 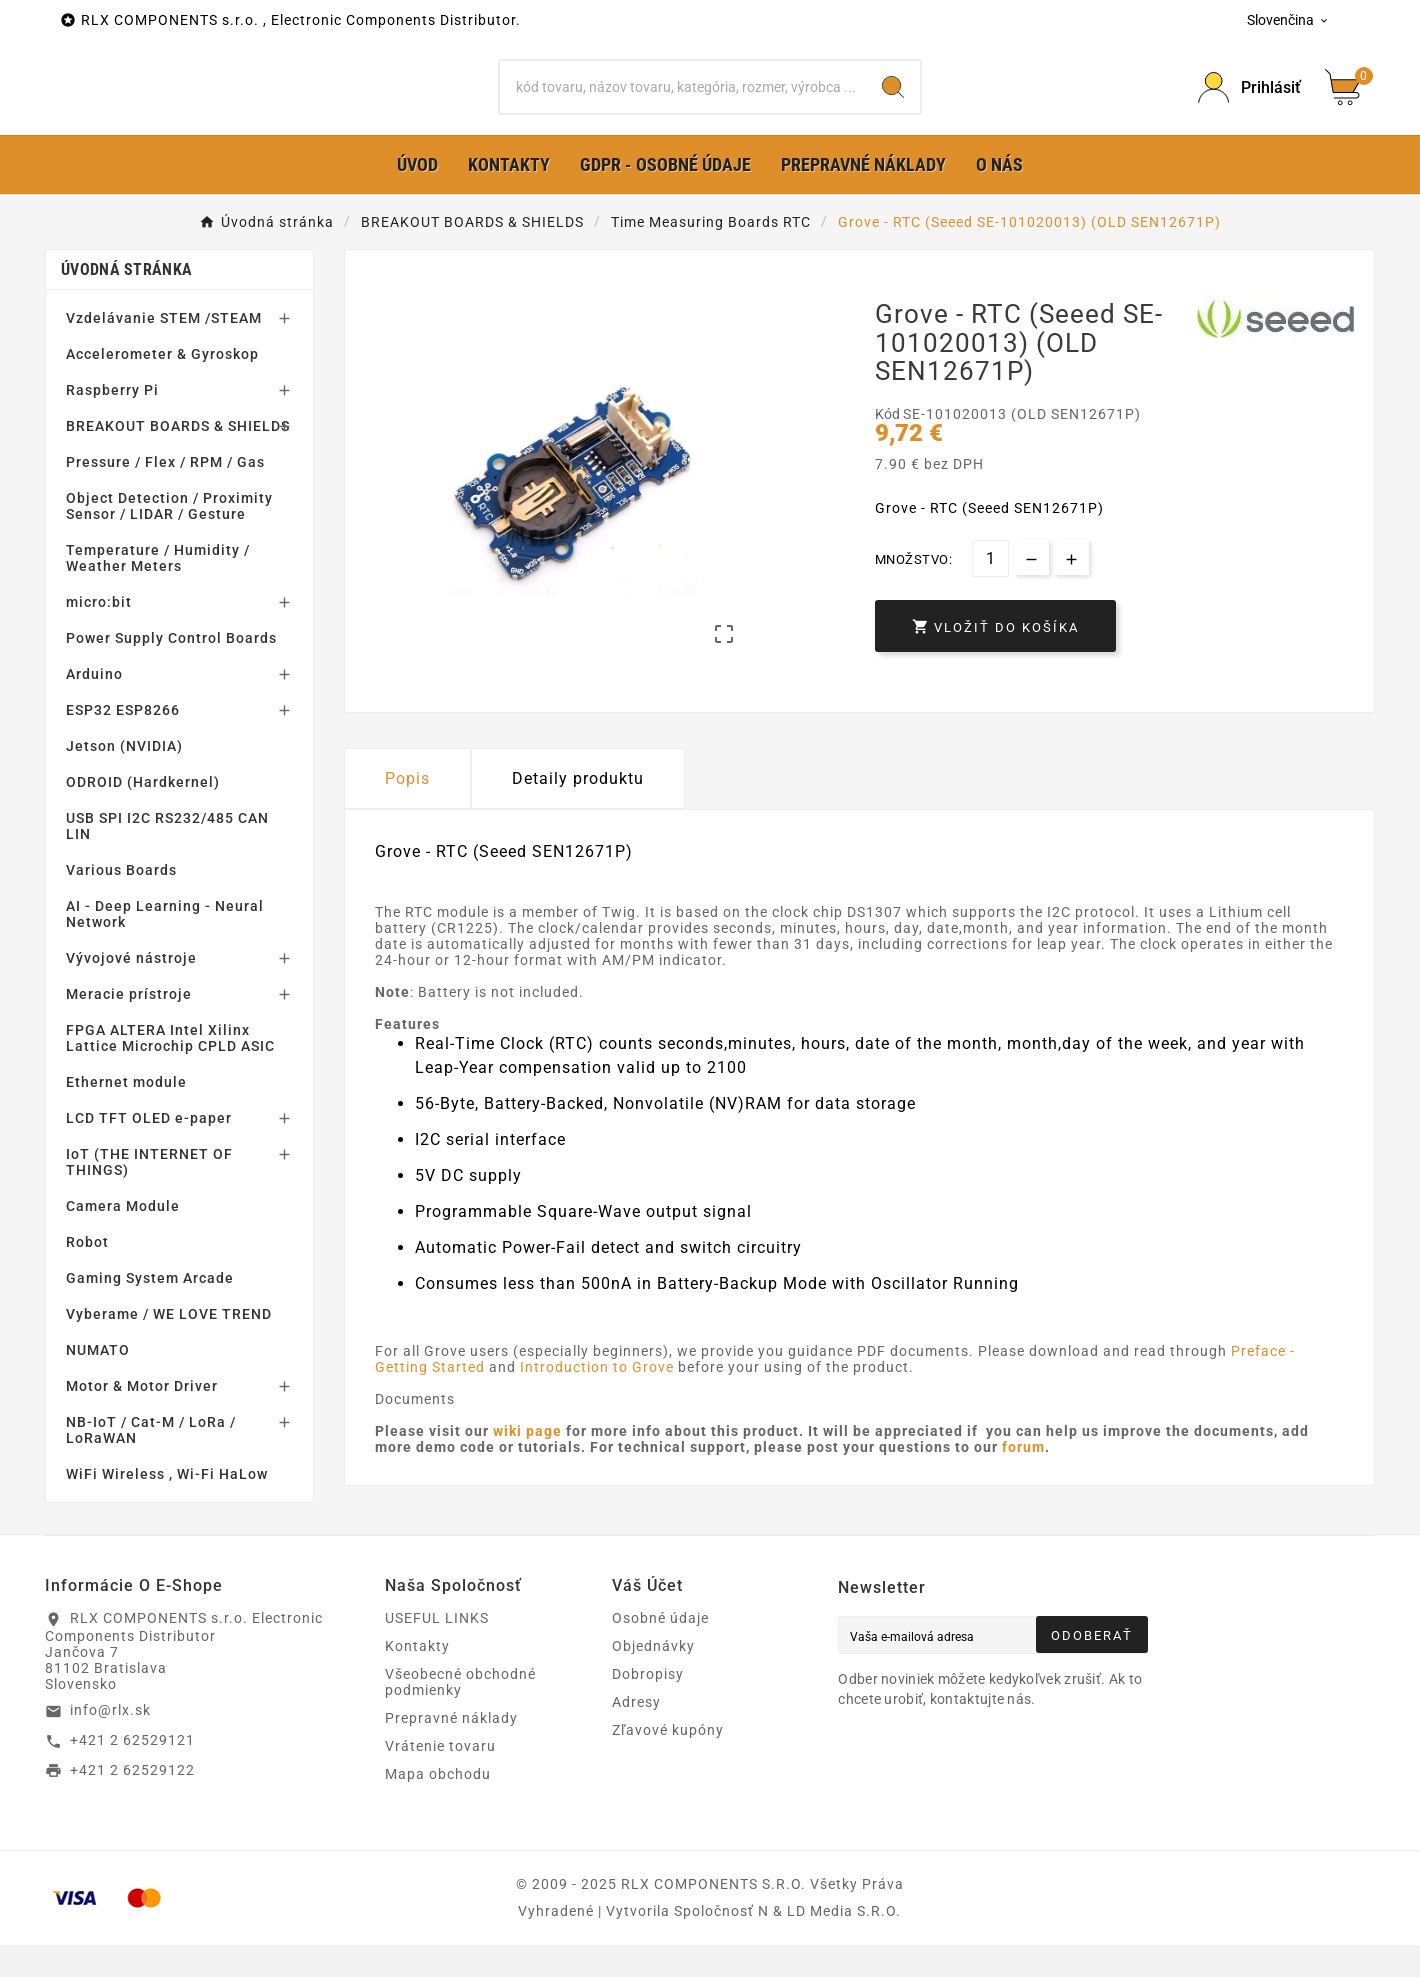 What do you see at coordinates (437, 1650) in the screenshot?
I see `USEFUL LINKS` at bounding box center [437, 1650].